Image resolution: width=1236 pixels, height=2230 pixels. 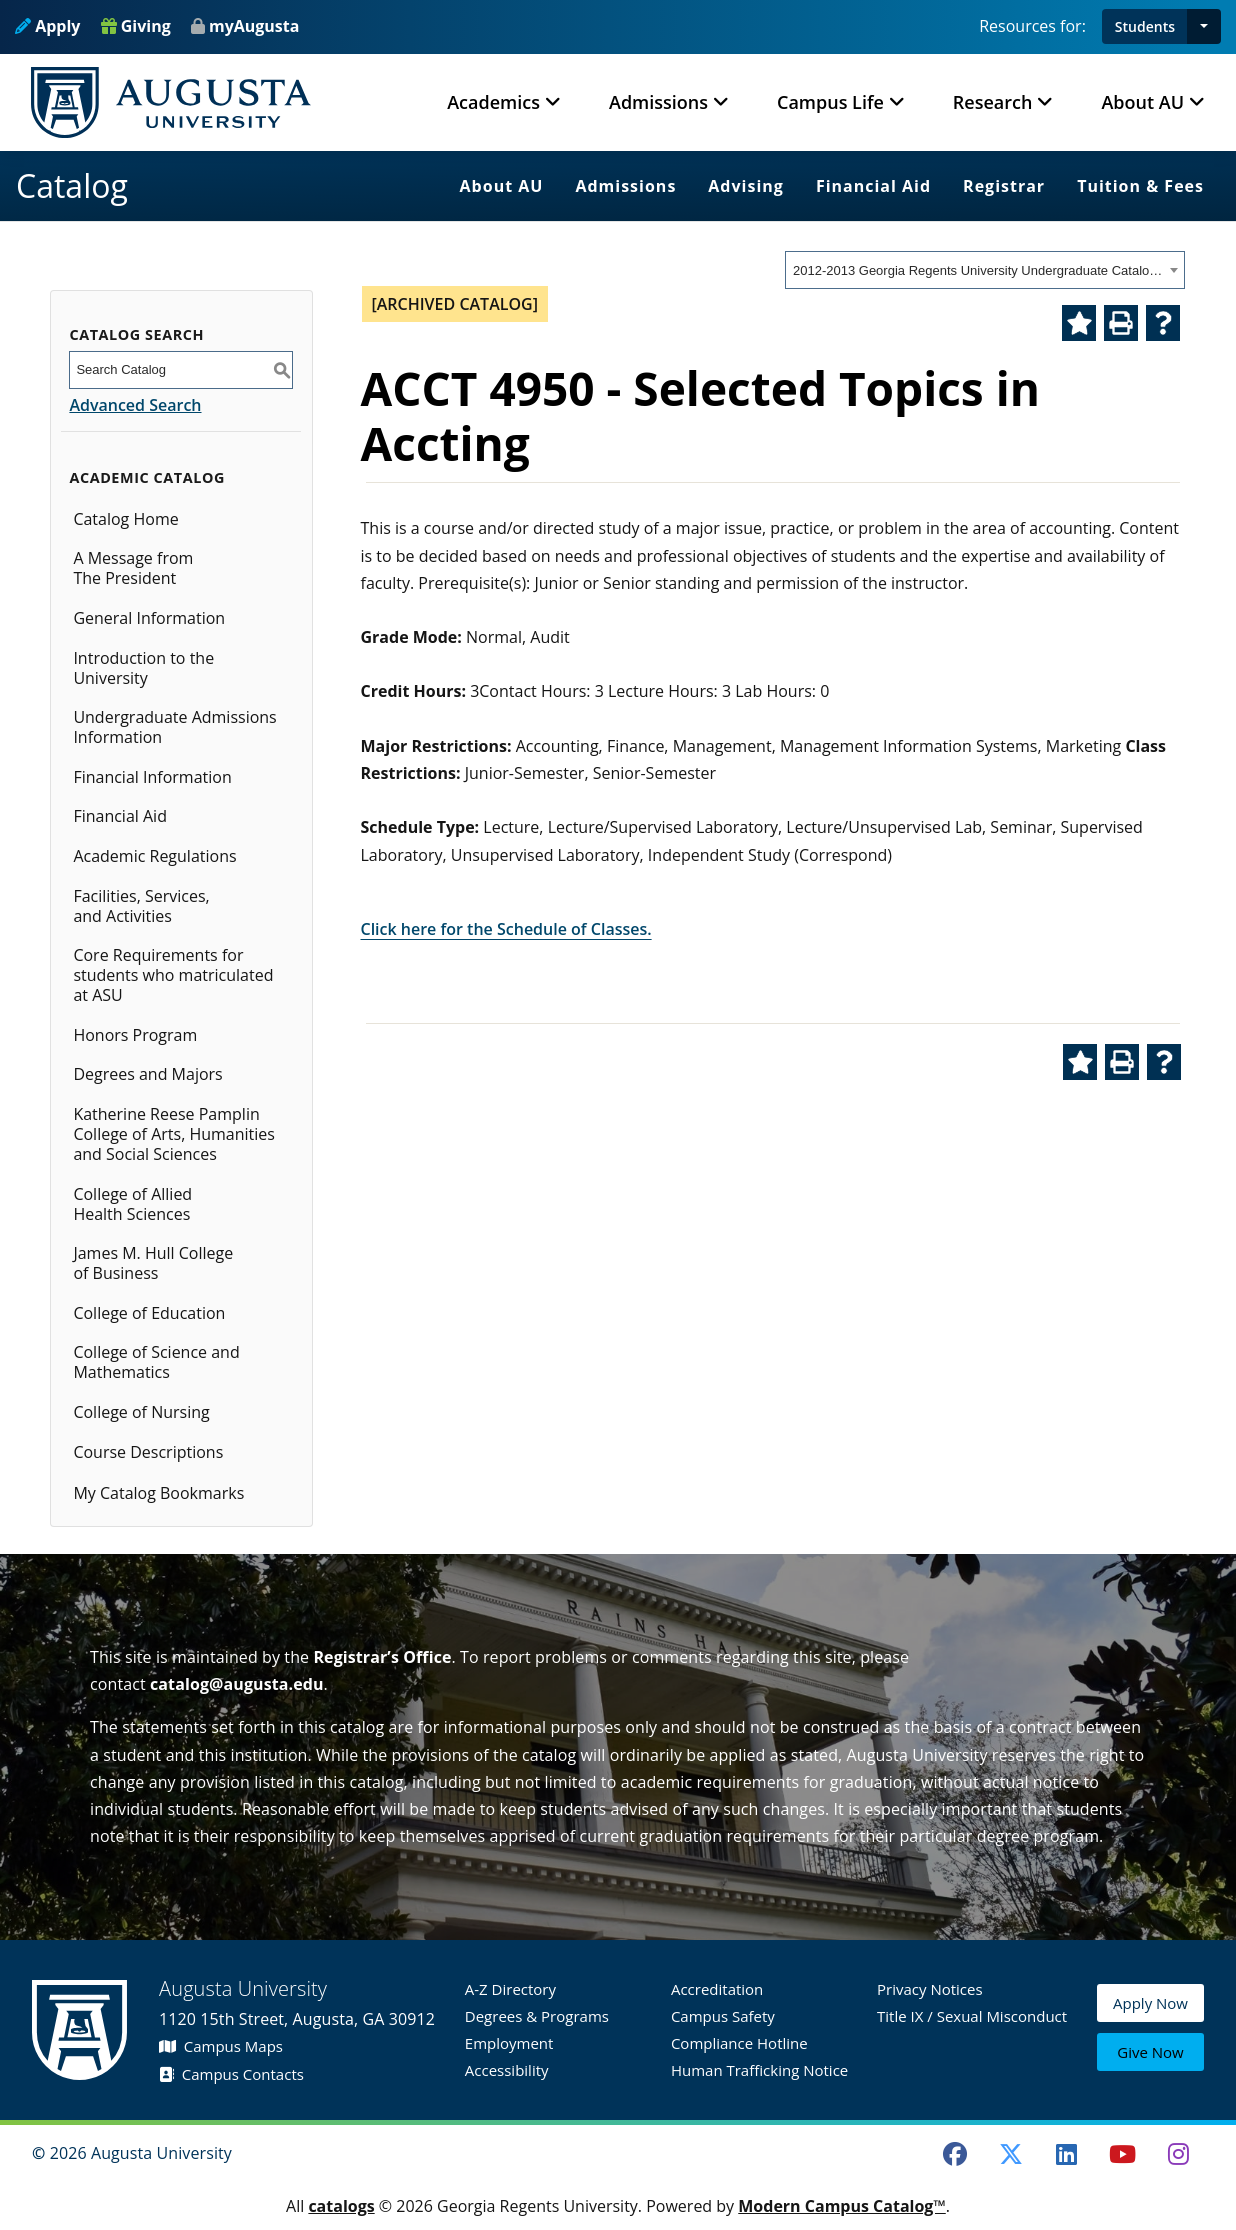 What do you see at coordinates (506, 929) in the screenshot?
I see `Click here for the Schedule of Classes.` at bounding box center [506, 929].